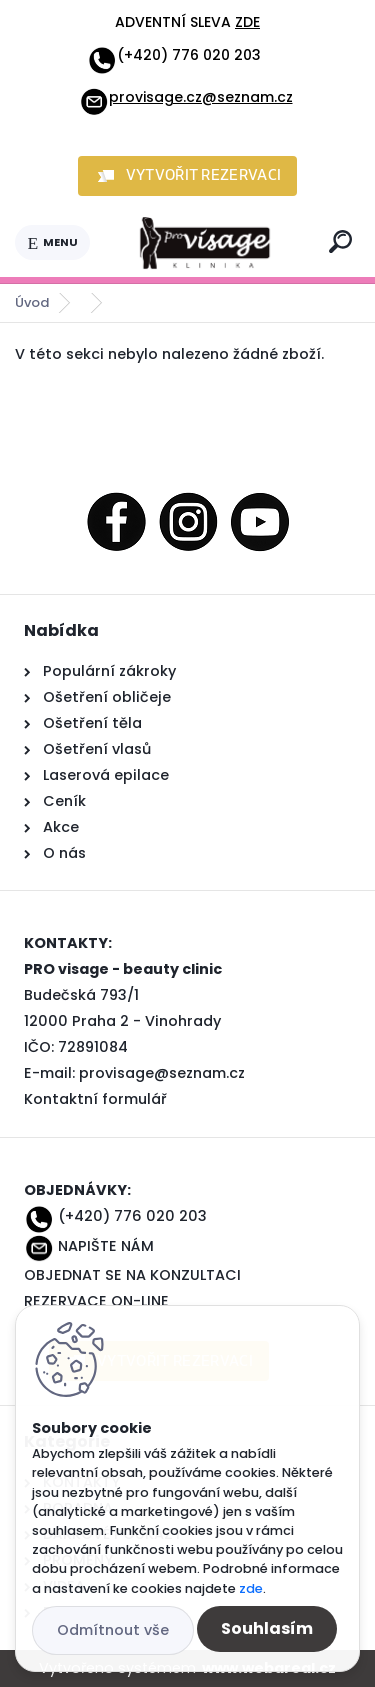 The image size is (375, 1687). Describe the element at coordinates (96, 1301) in the screenshot. I see `REZERVACE ON-LINE` at that location.